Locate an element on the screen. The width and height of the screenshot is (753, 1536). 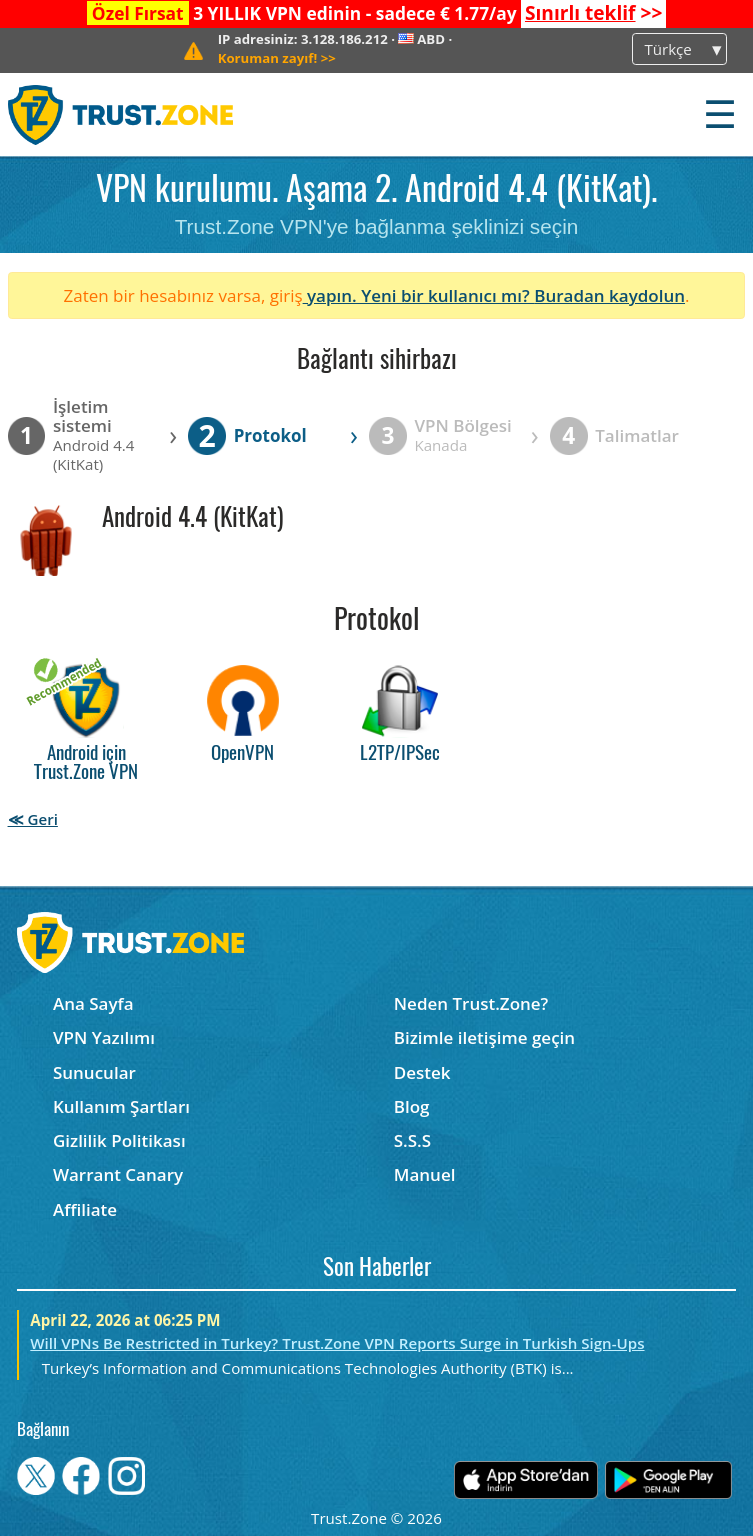
Manuel is located at coordinates (425, 1174).